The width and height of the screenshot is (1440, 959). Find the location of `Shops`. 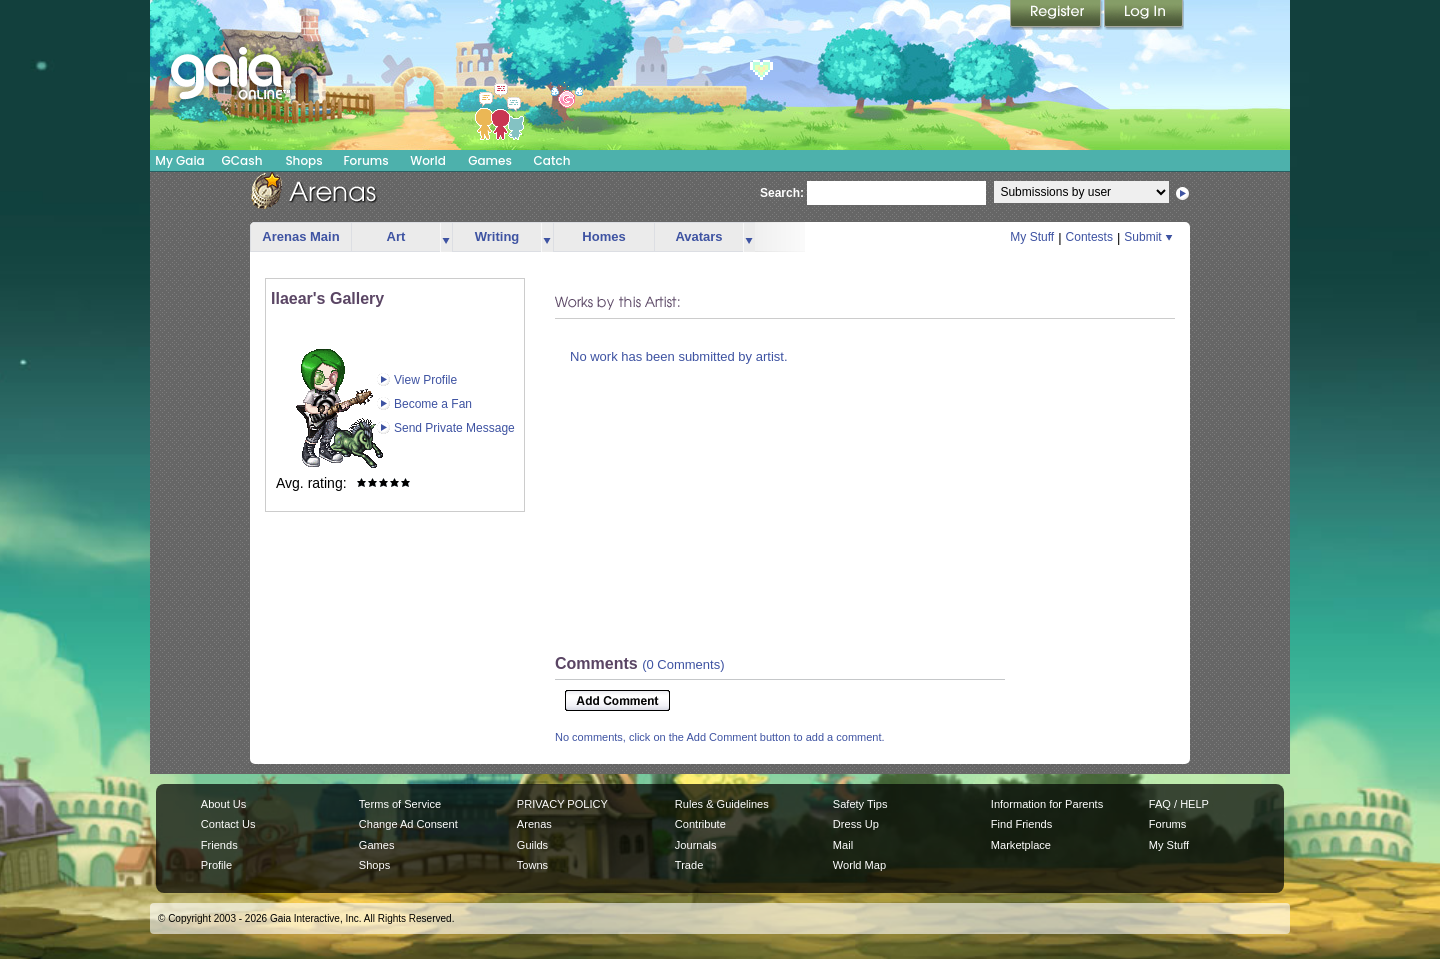

Shops is located at coordinates (303, 160).